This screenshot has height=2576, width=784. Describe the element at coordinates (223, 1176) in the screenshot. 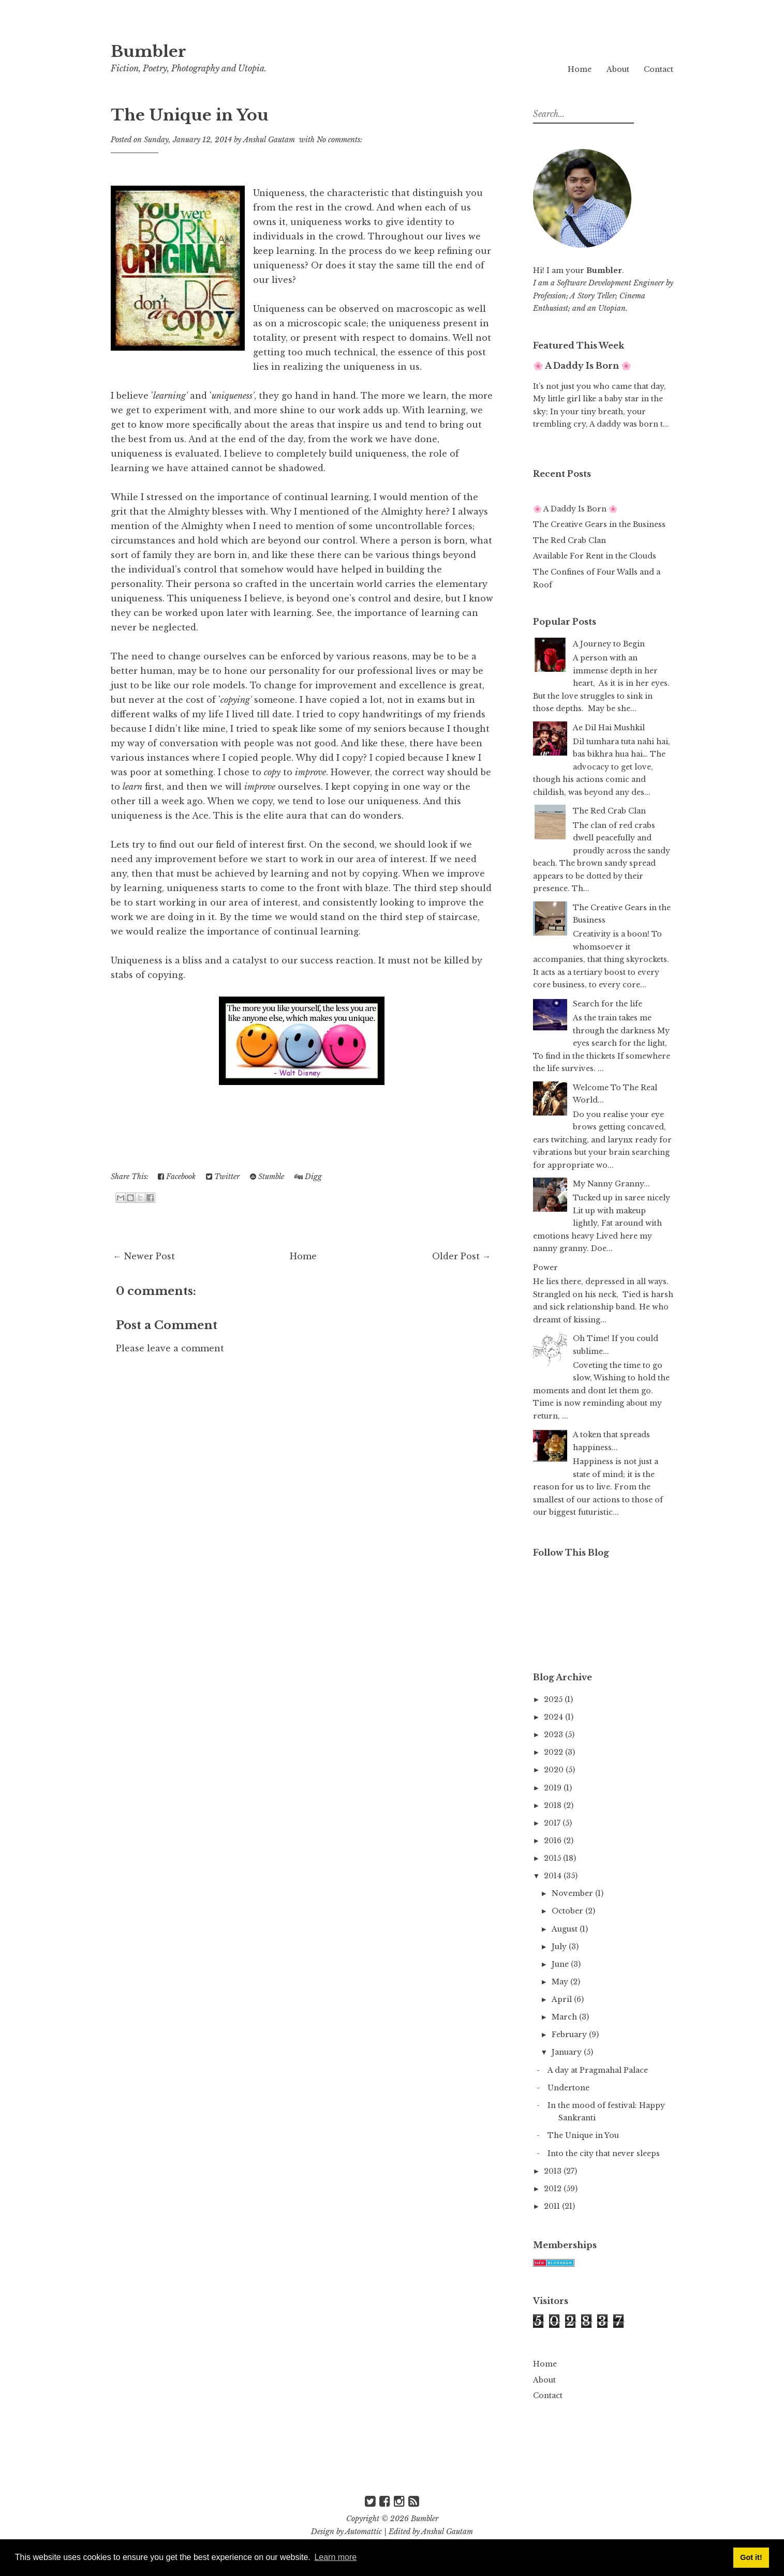

I see `Twitter` at that location.